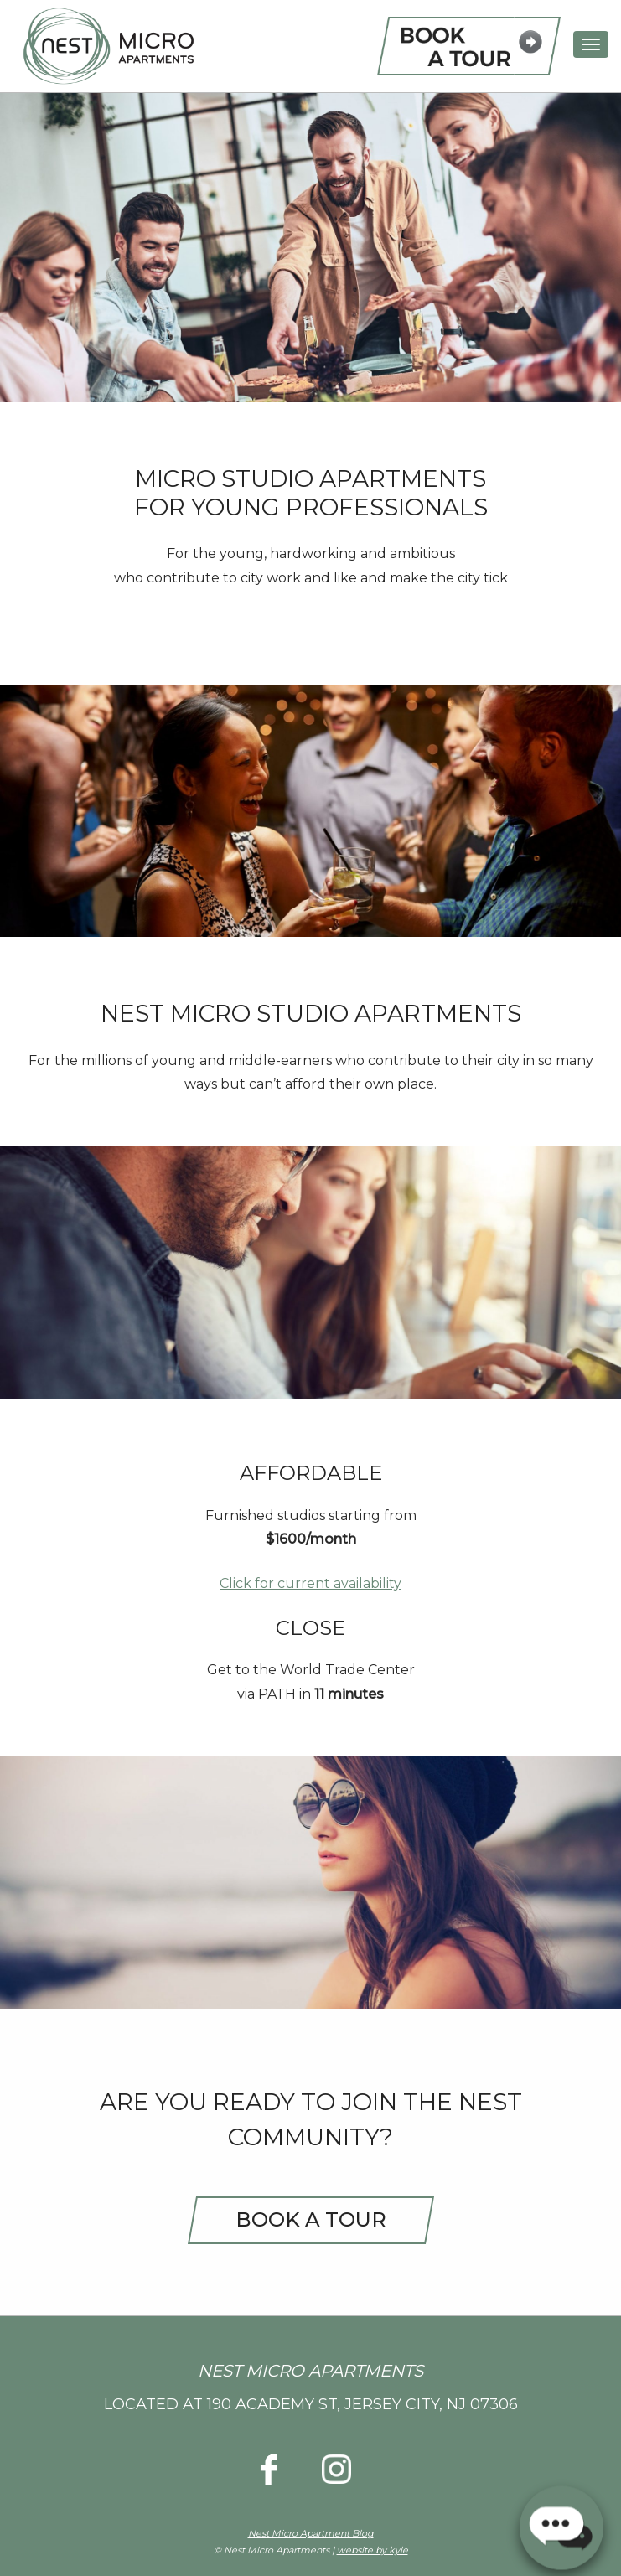 This screenshot has height=2576, width=621. I want to click on Nest Micro Apartment Blog, so click(311, 2533).